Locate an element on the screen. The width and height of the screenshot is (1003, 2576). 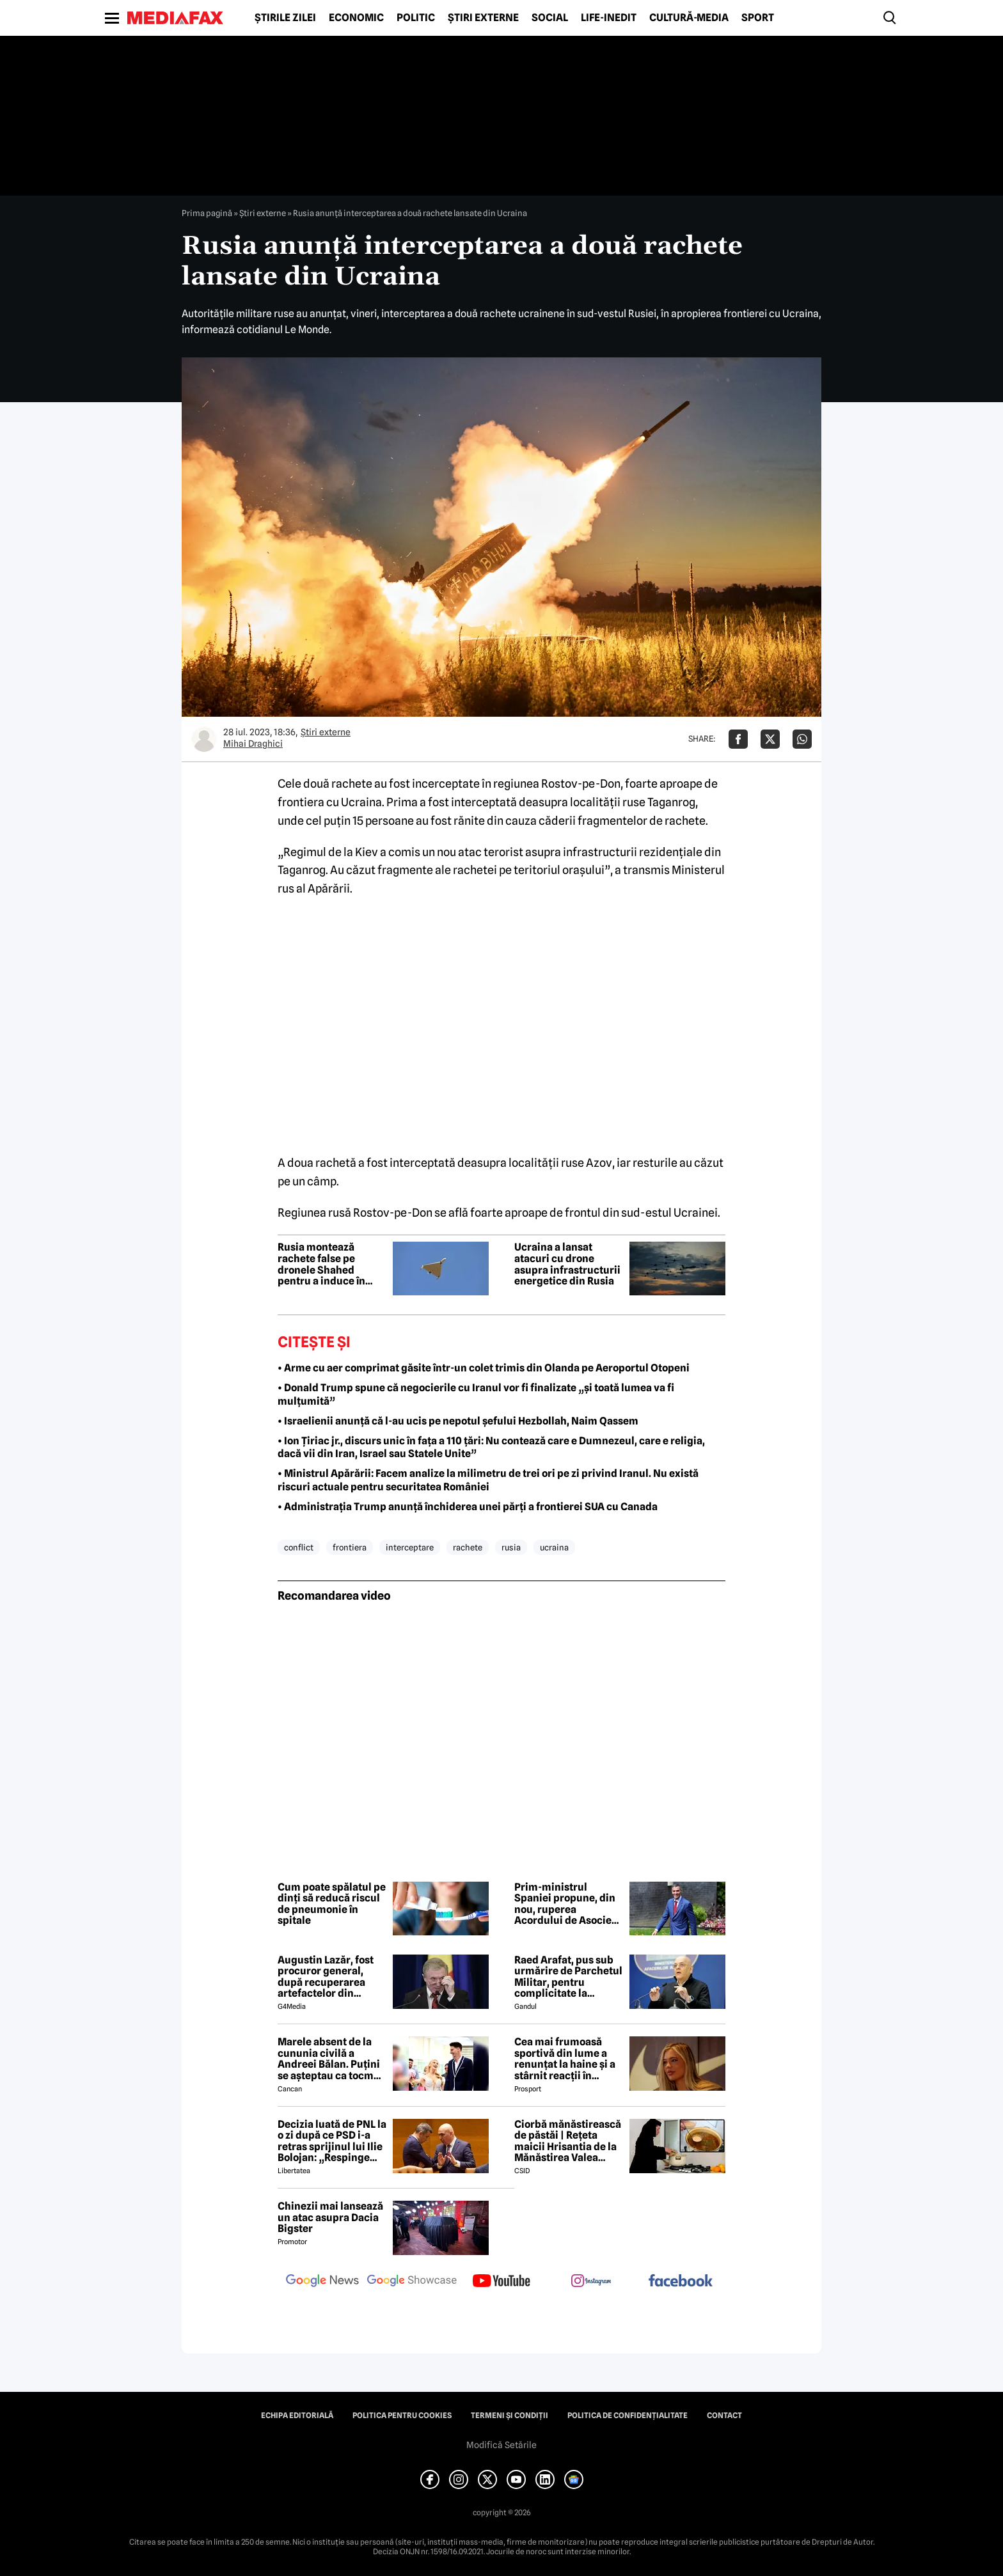
Termeni și condiții is located at coordinates (509, 2415).